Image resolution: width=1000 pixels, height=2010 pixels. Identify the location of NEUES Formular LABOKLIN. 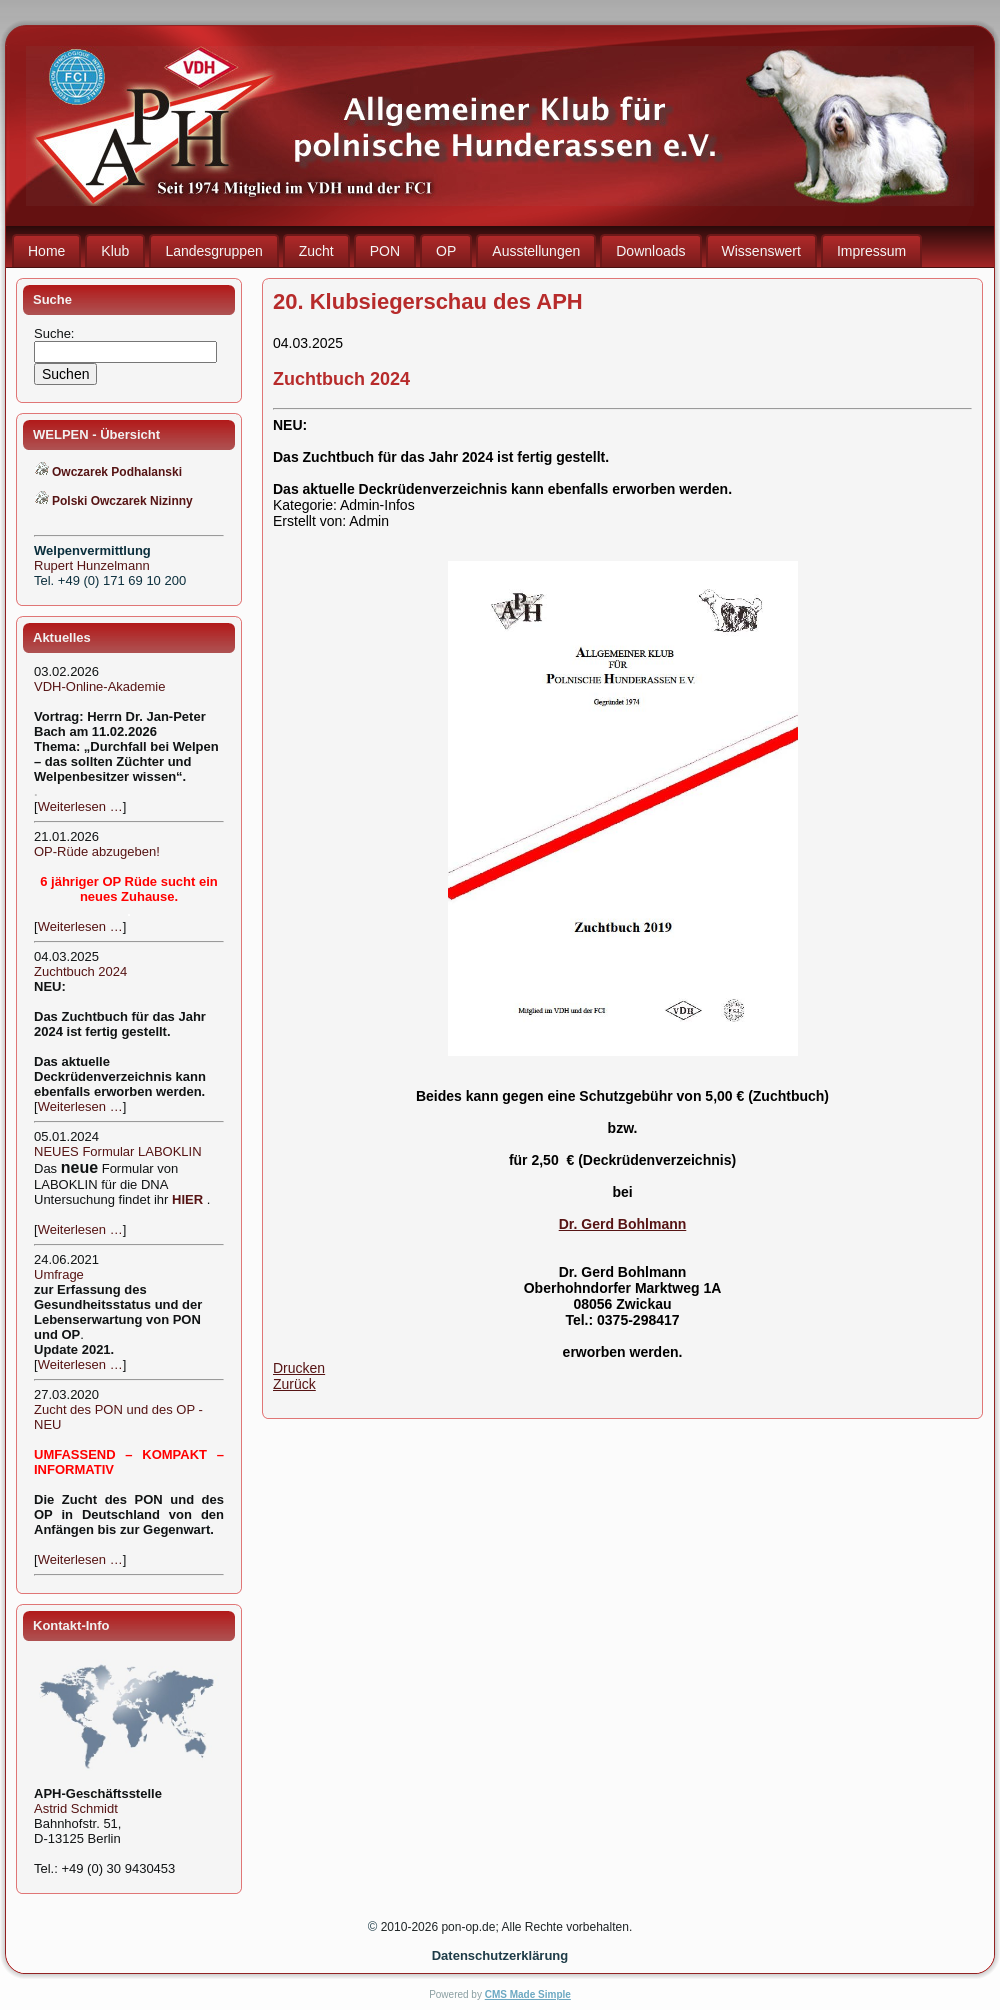
(118, 1151).